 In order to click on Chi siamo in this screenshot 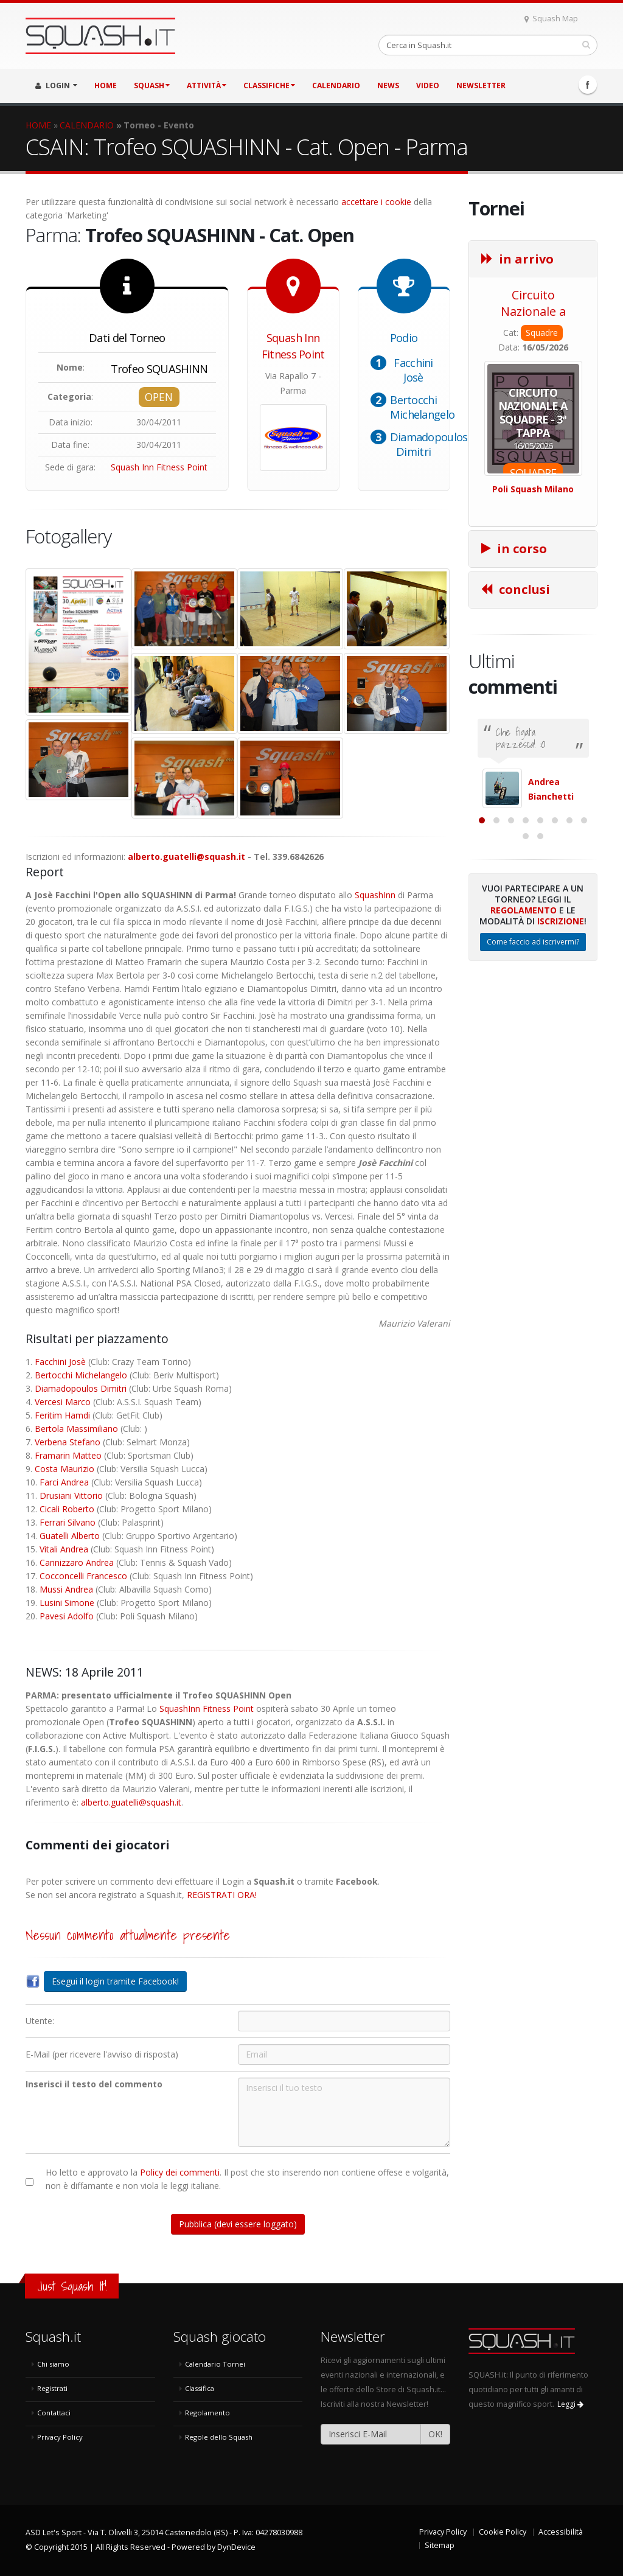, I will do `click(53, 2363)`.